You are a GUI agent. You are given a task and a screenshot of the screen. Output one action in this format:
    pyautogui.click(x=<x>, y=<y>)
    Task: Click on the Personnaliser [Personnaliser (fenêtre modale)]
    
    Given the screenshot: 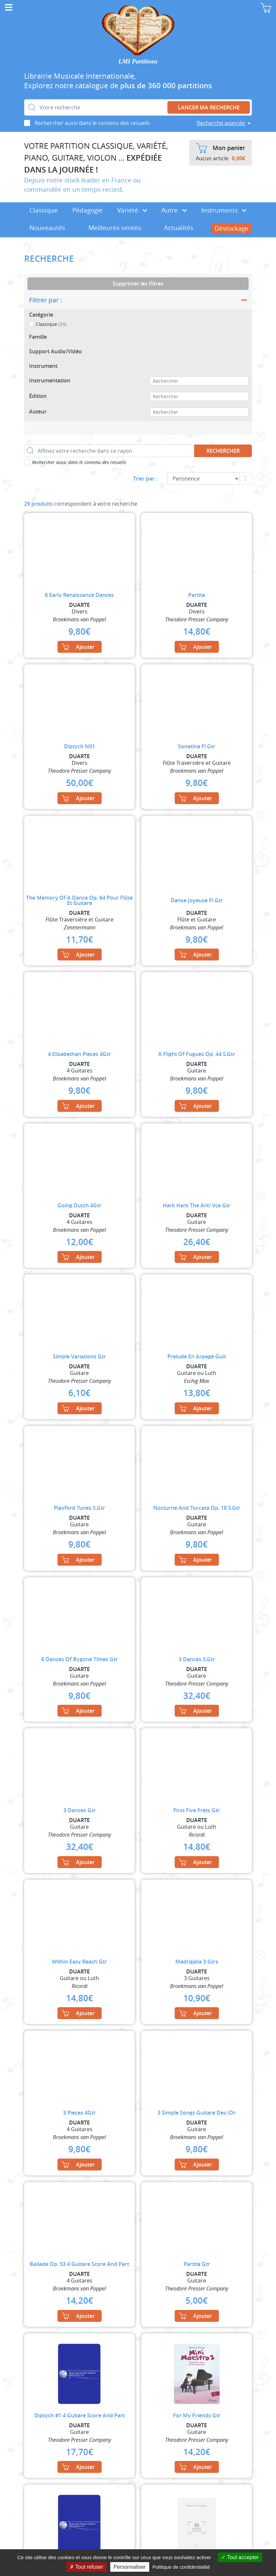 What is the action you would take?
    pyautogui.click(x=130, y=2567)
    